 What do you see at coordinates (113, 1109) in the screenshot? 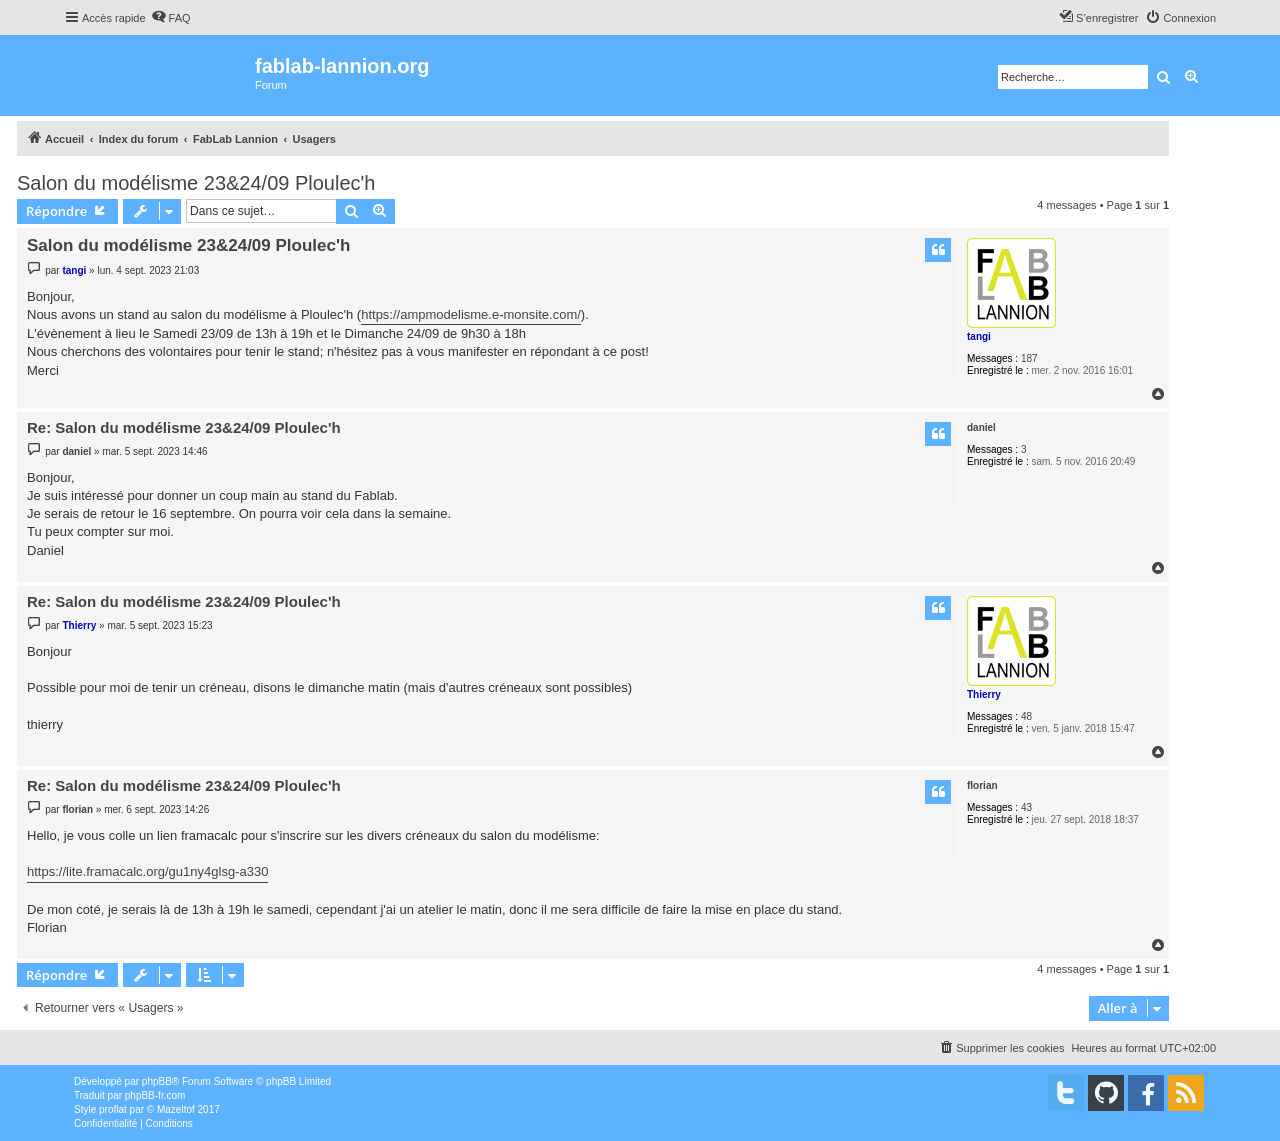
I see `proflat` at bounding box center [113, 1109].